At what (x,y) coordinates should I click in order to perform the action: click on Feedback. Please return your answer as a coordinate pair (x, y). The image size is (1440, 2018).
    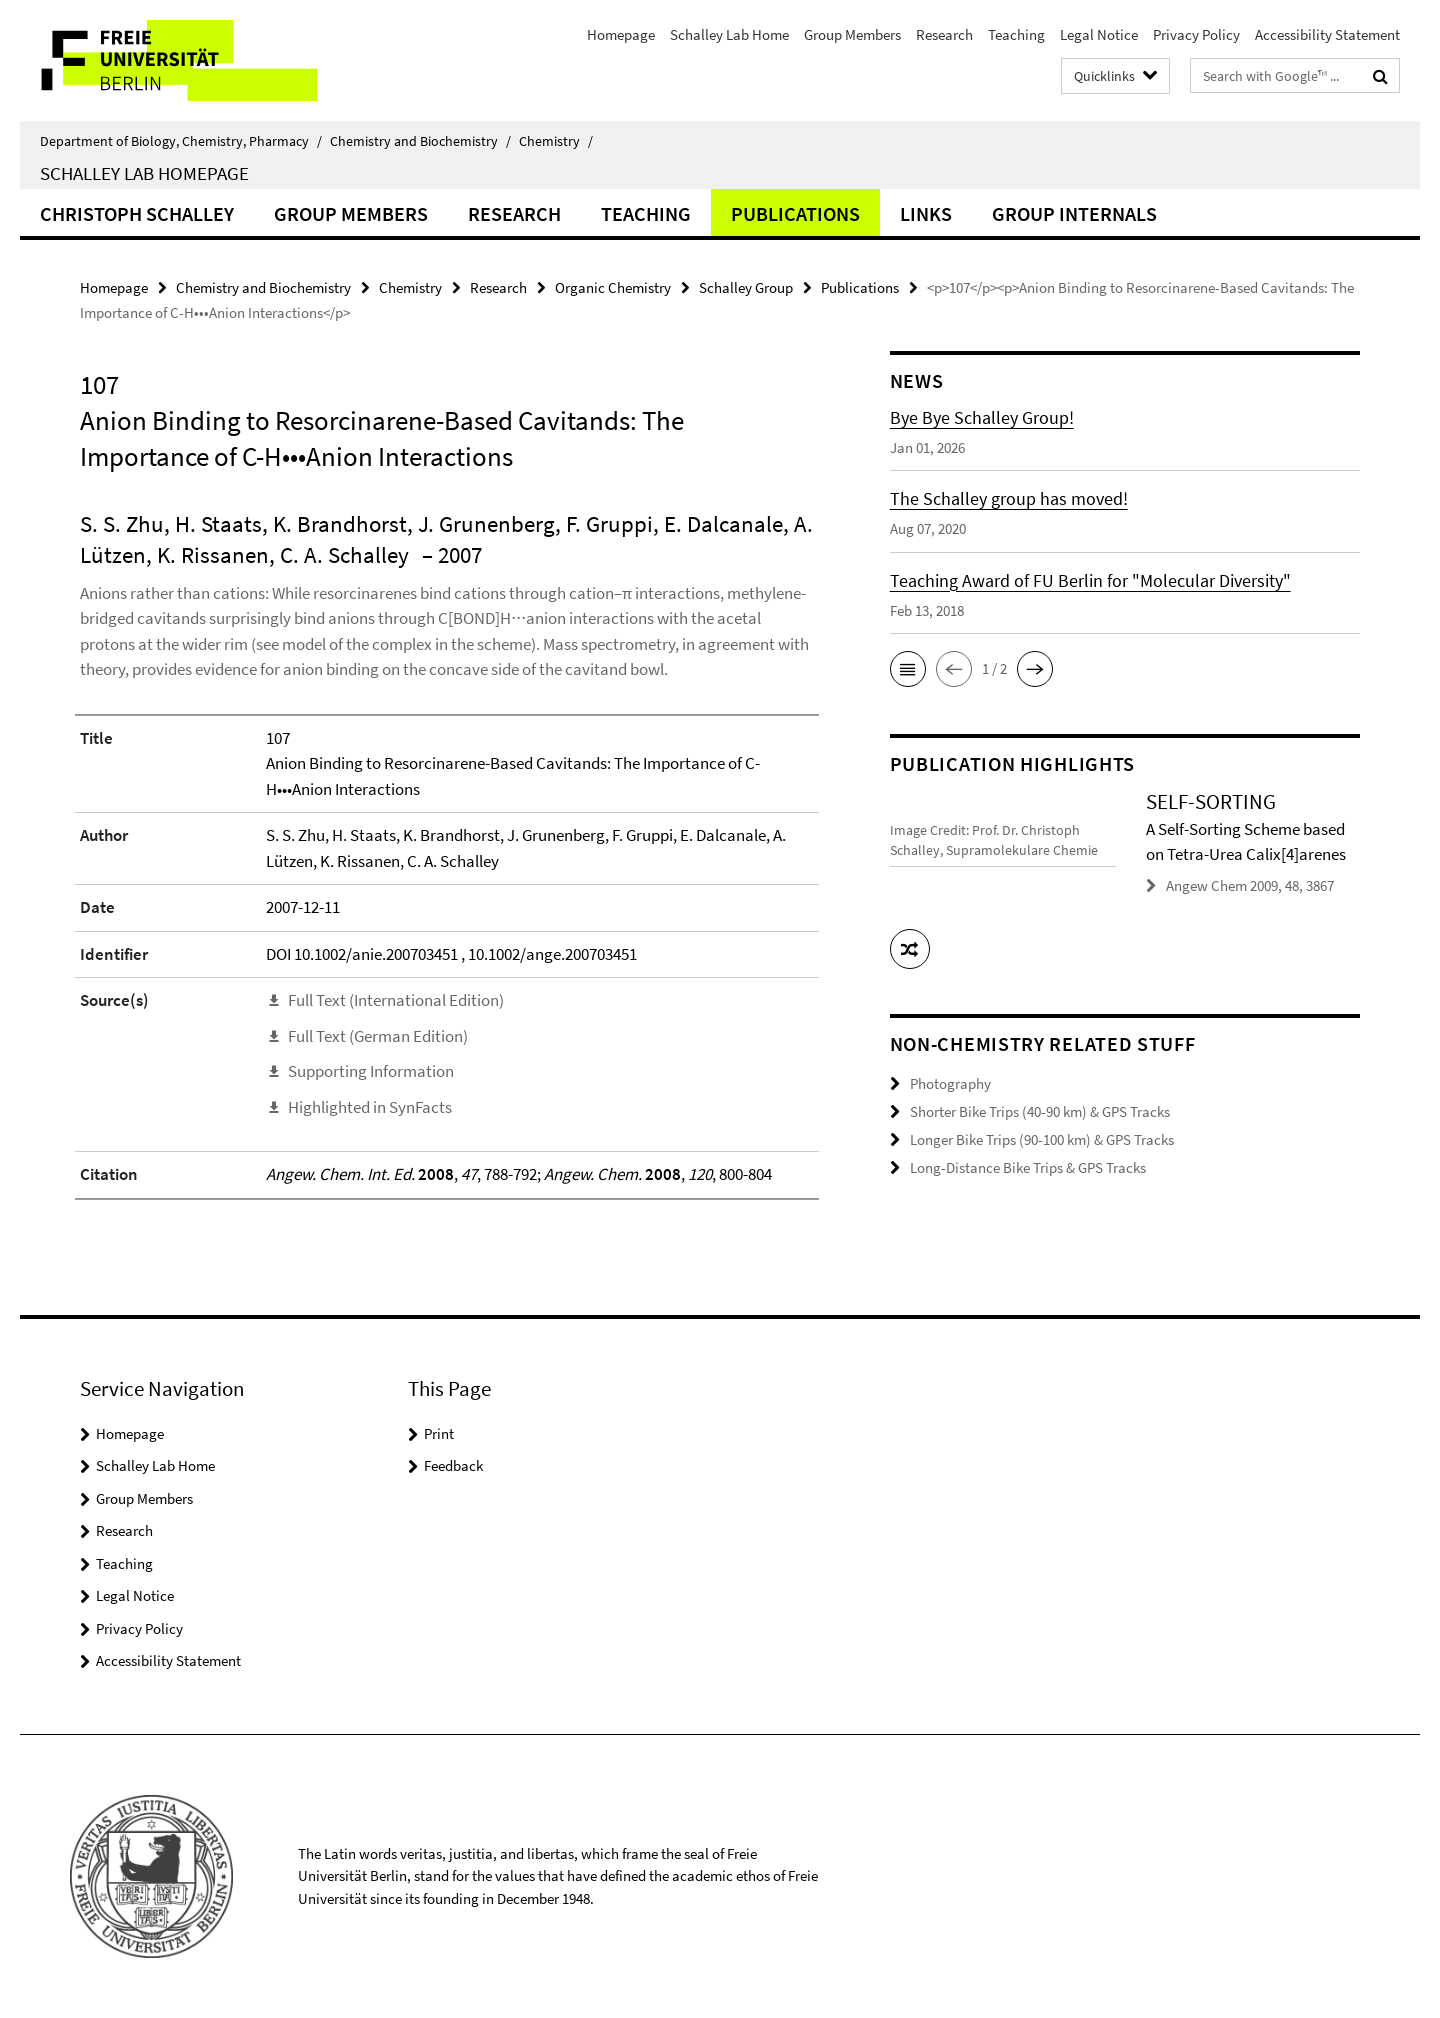
    Looking at the image, I should click on (453, 1465).